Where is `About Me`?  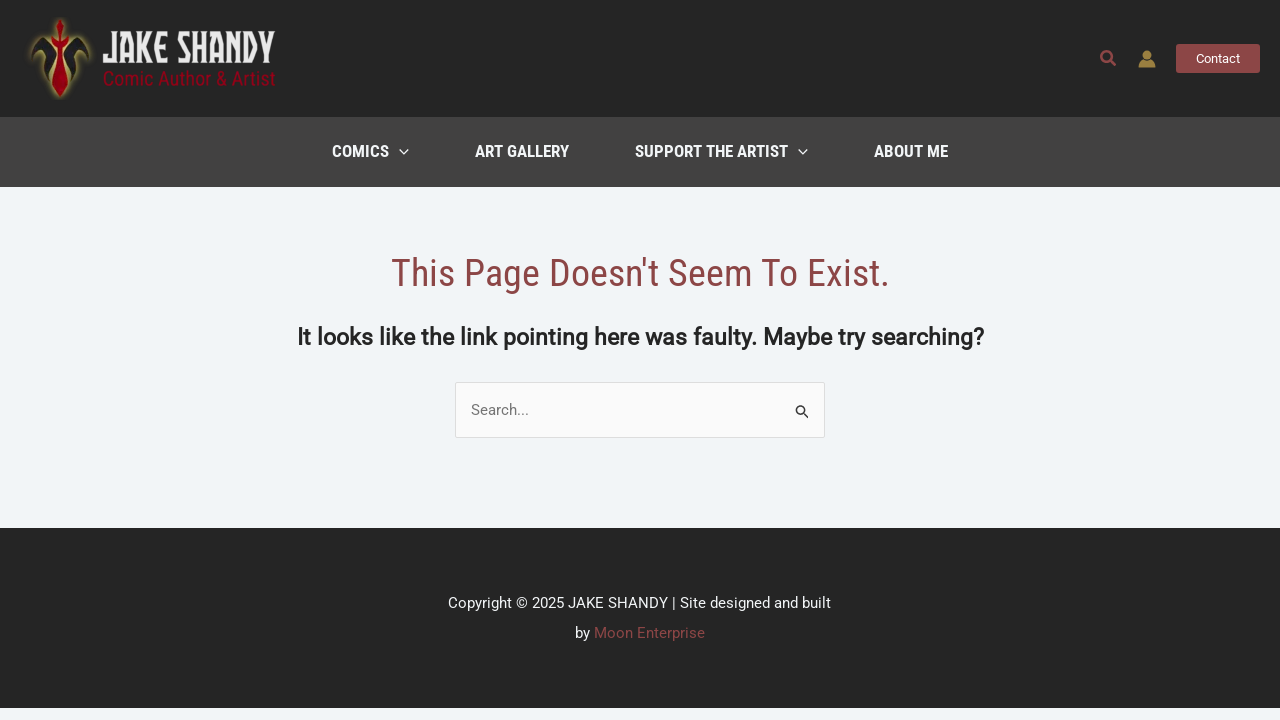 About Me is located at coordinates (911, 151).